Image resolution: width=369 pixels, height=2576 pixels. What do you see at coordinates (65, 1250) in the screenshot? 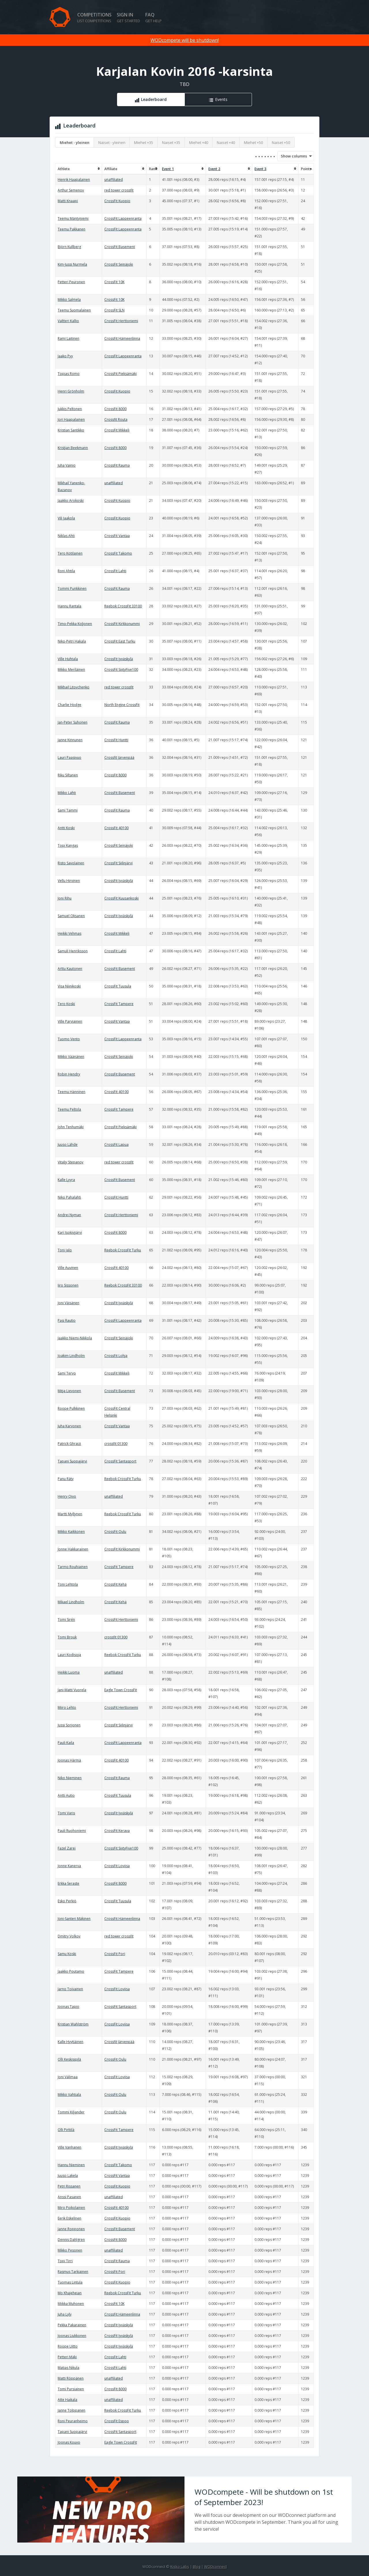
I see `Toni Jalo` at bounding box center [65, 1250].